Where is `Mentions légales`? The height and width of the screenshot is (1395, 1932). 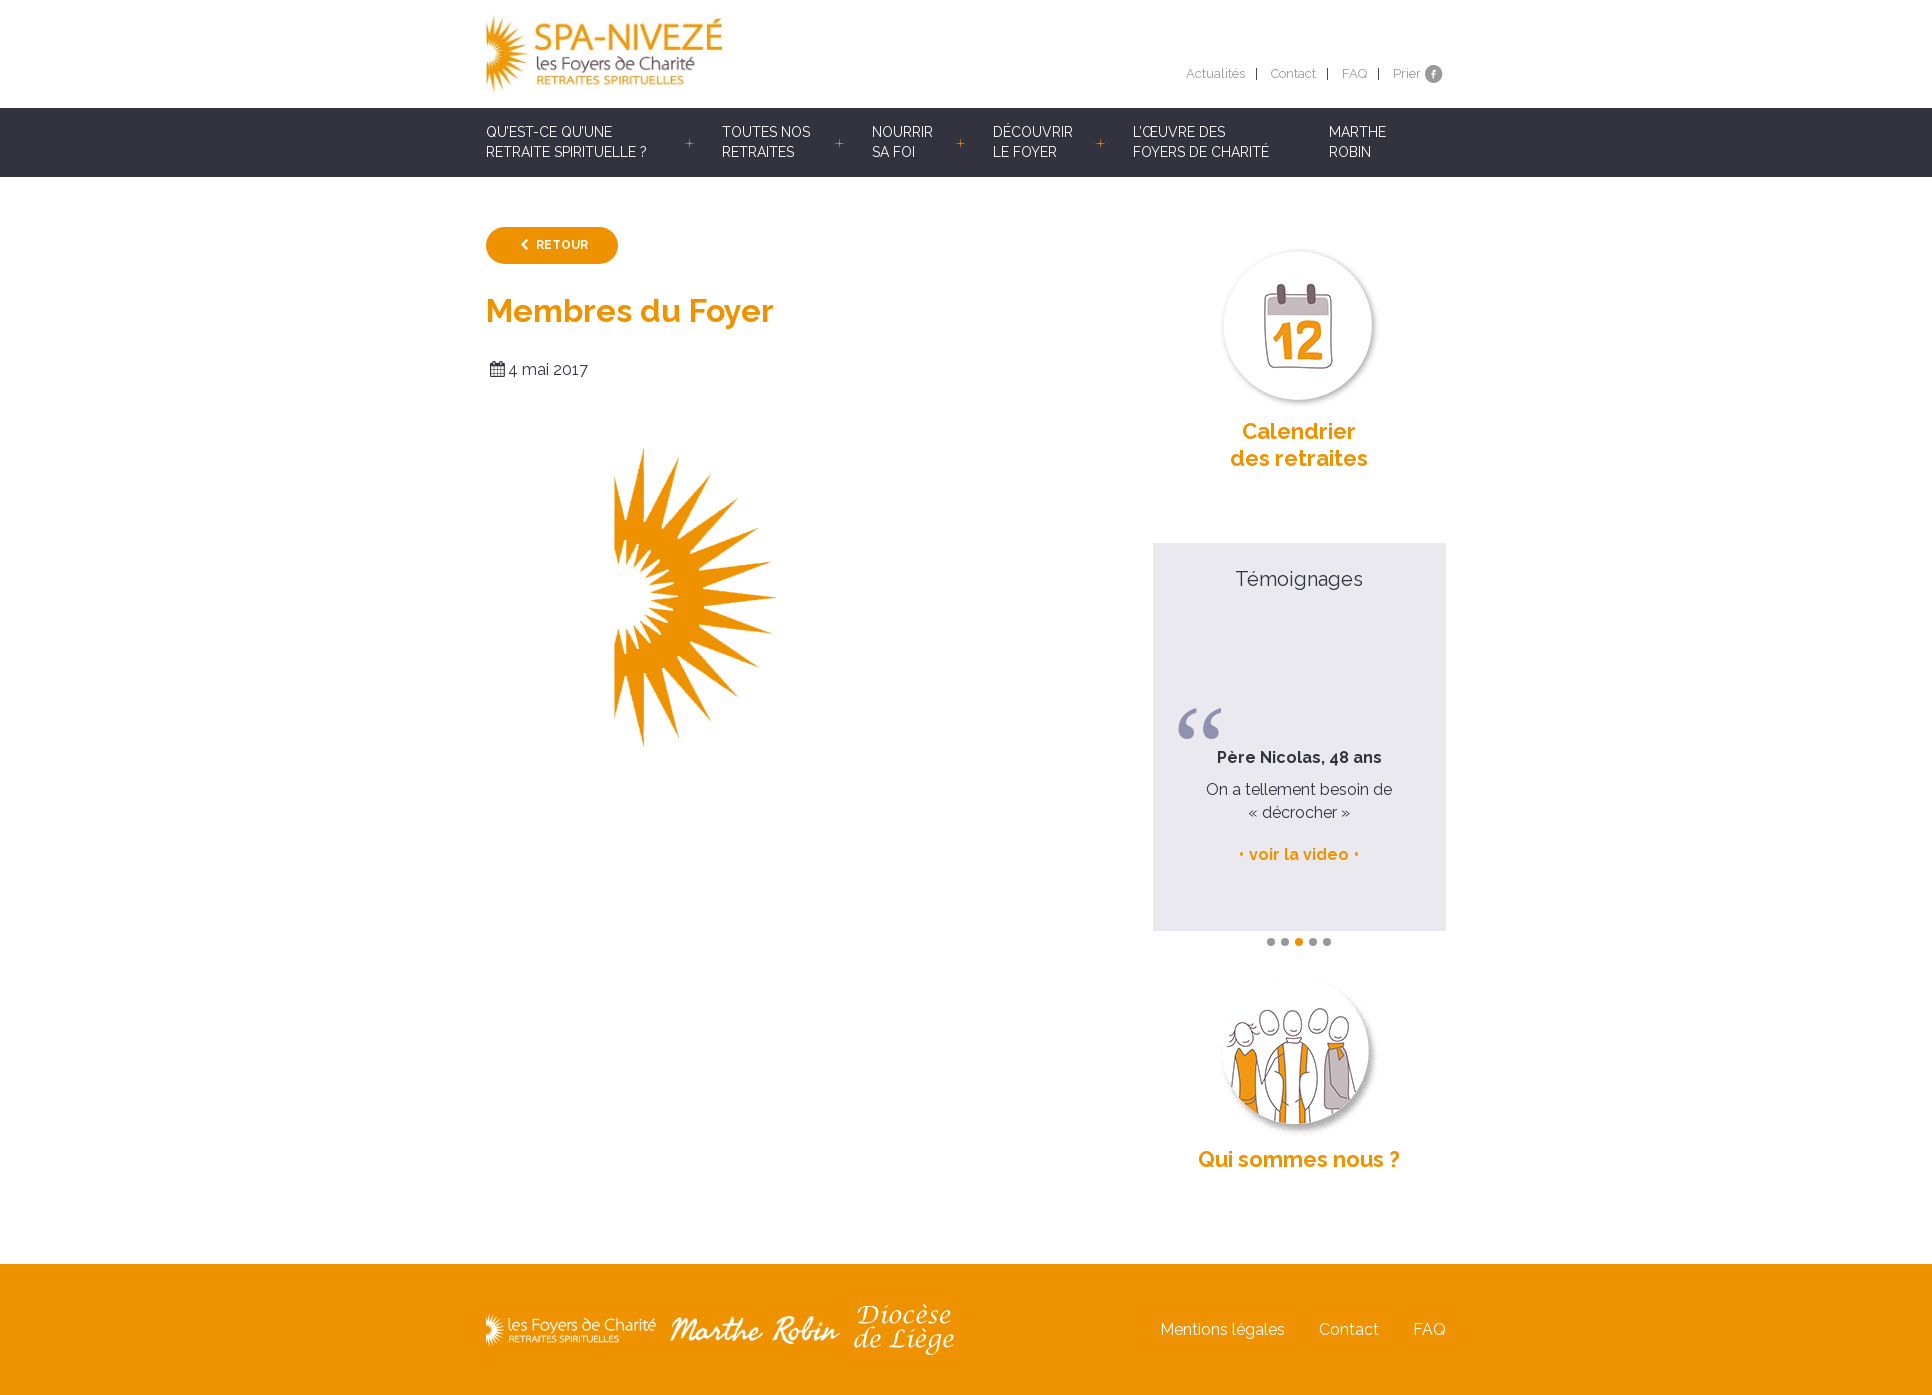 Mentions légales is located at coordinates (1222, 1329).